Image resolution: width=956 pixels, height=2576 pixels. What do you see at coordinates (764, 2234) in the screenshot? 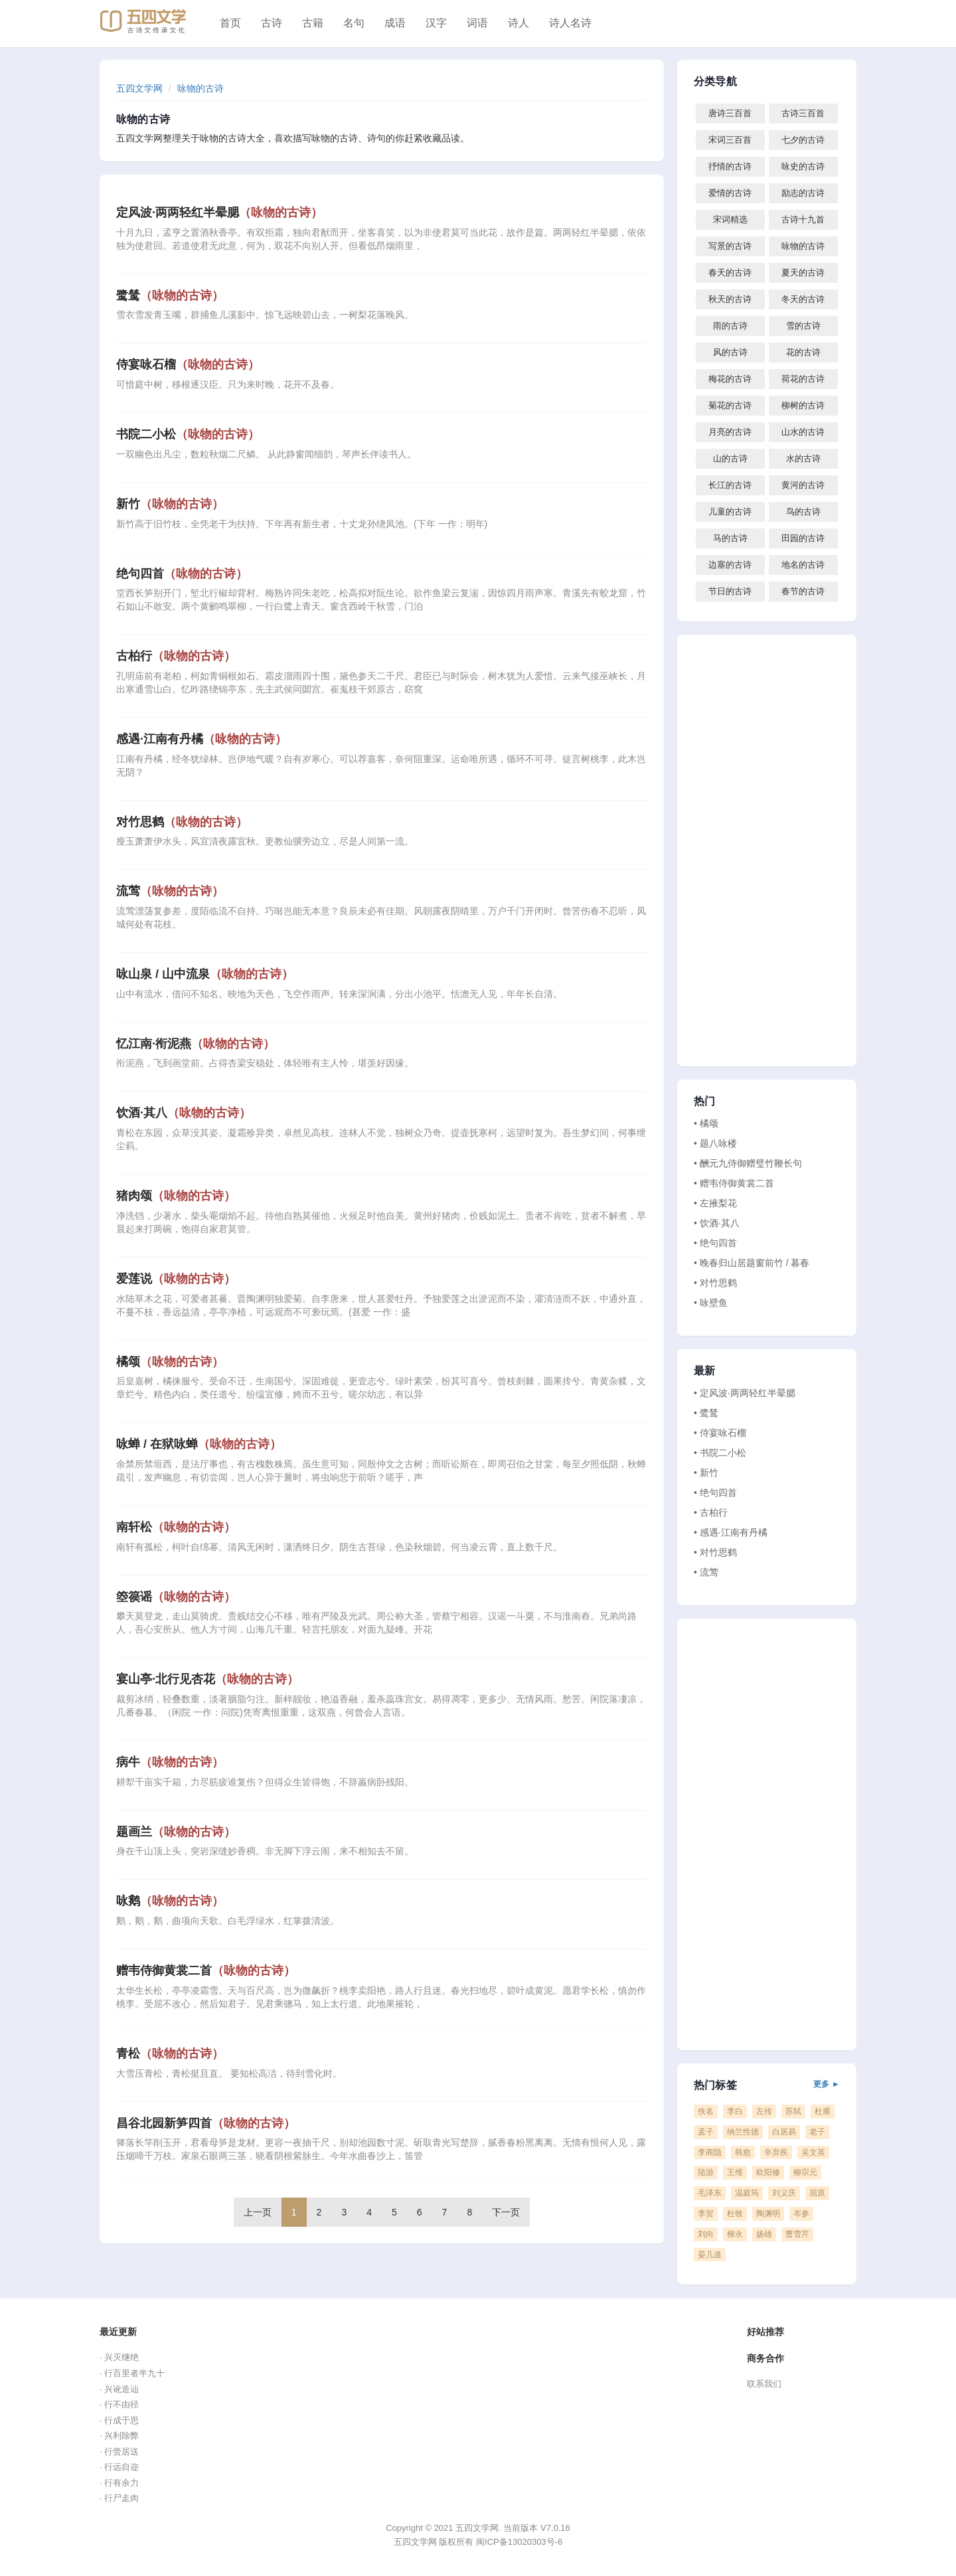
I see `扬雄` at bounding box center [764, 2234].